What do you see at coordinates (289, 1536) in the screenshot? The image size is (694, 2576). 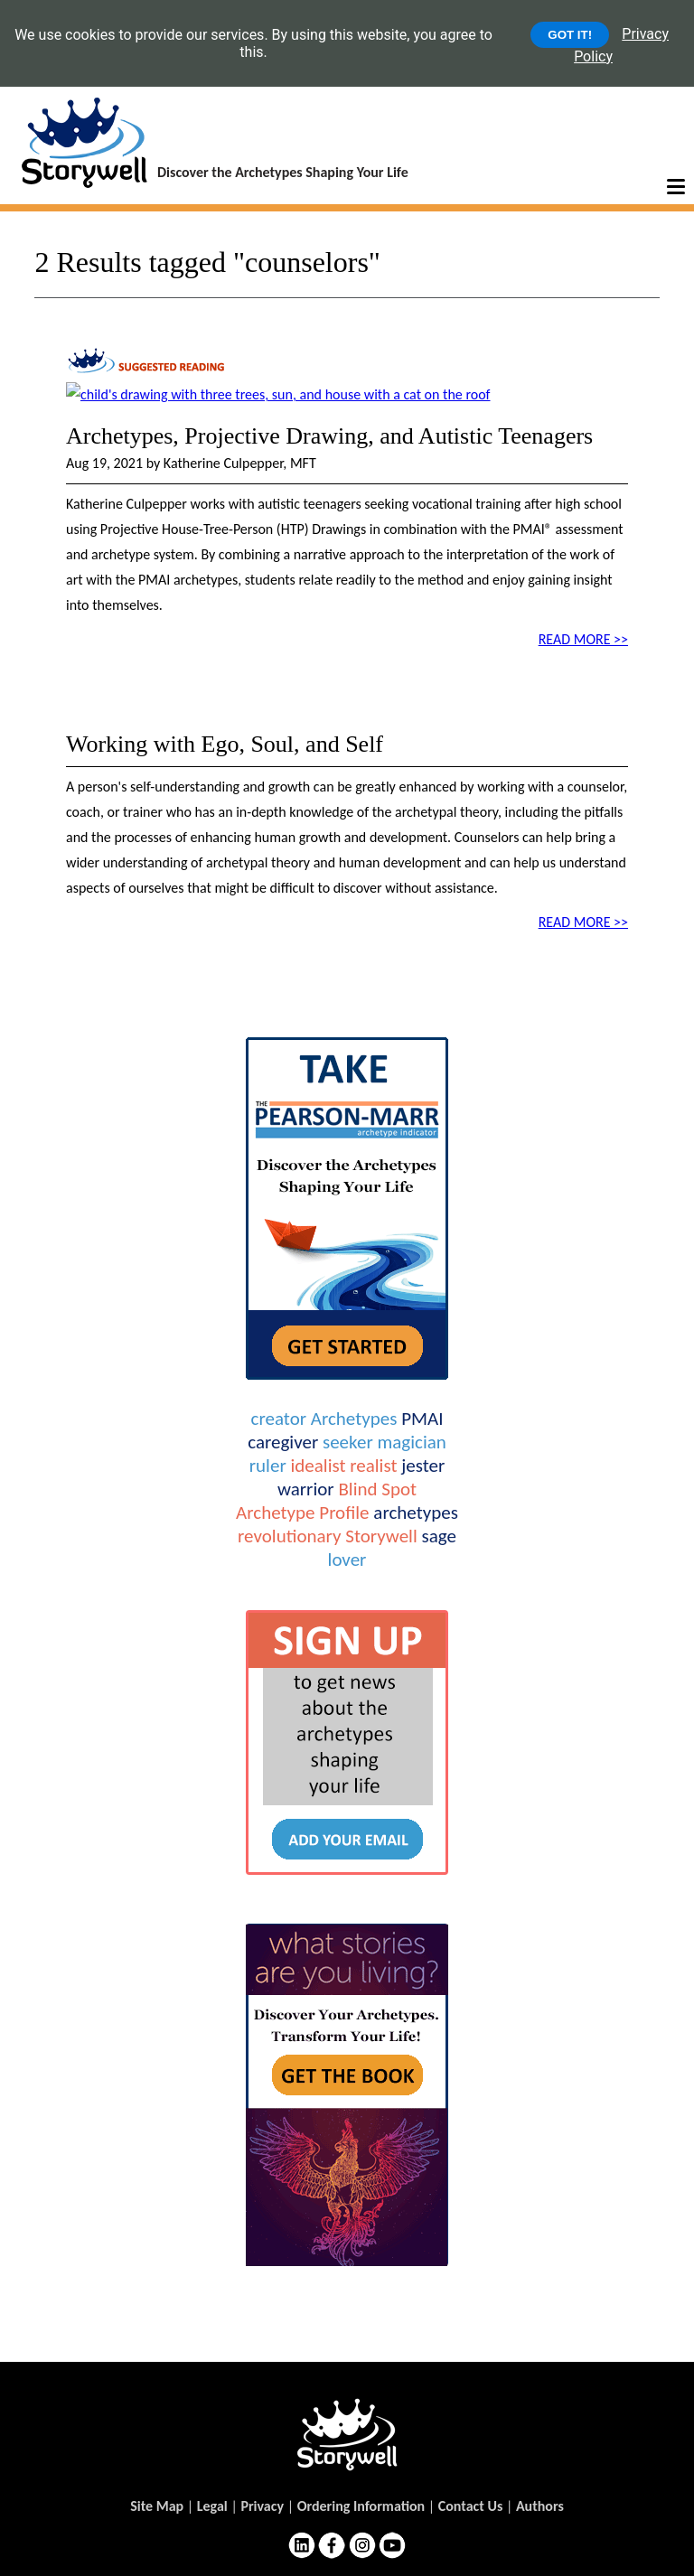 I see `revolutionary` at bounding box center [289, 1536].